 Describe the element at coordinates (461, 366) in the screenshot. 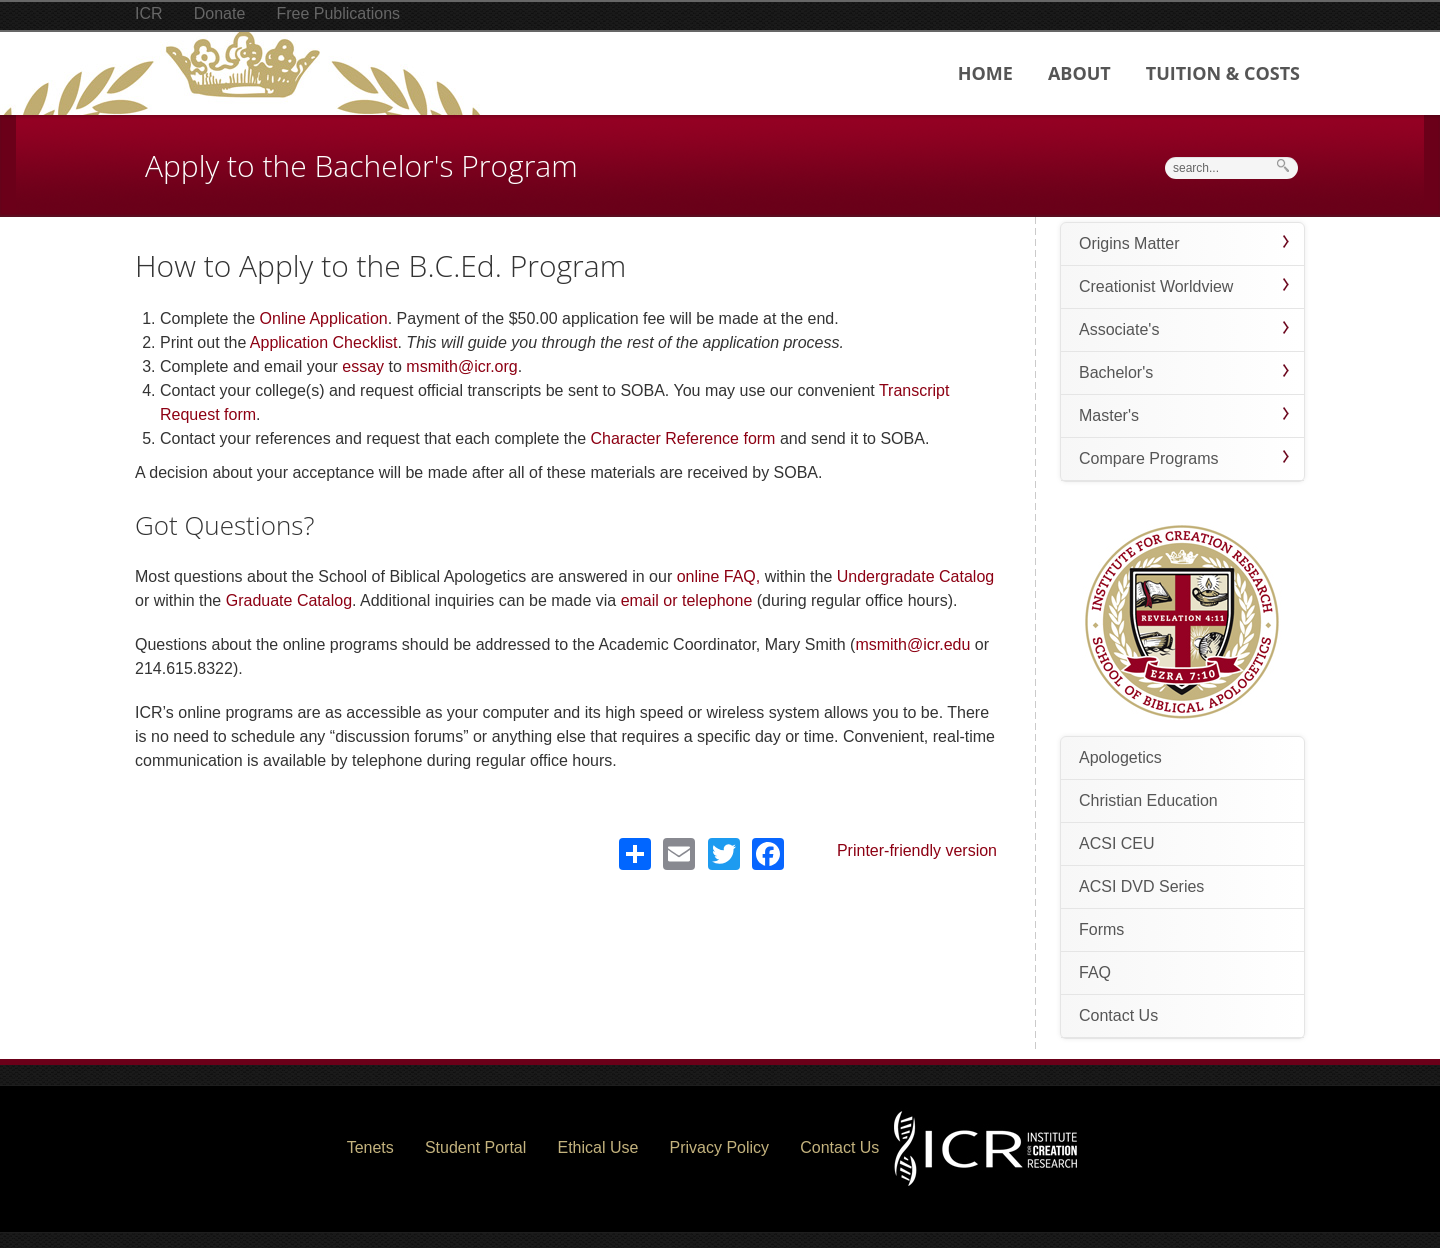

I see `msmith@icr.org` at that location.